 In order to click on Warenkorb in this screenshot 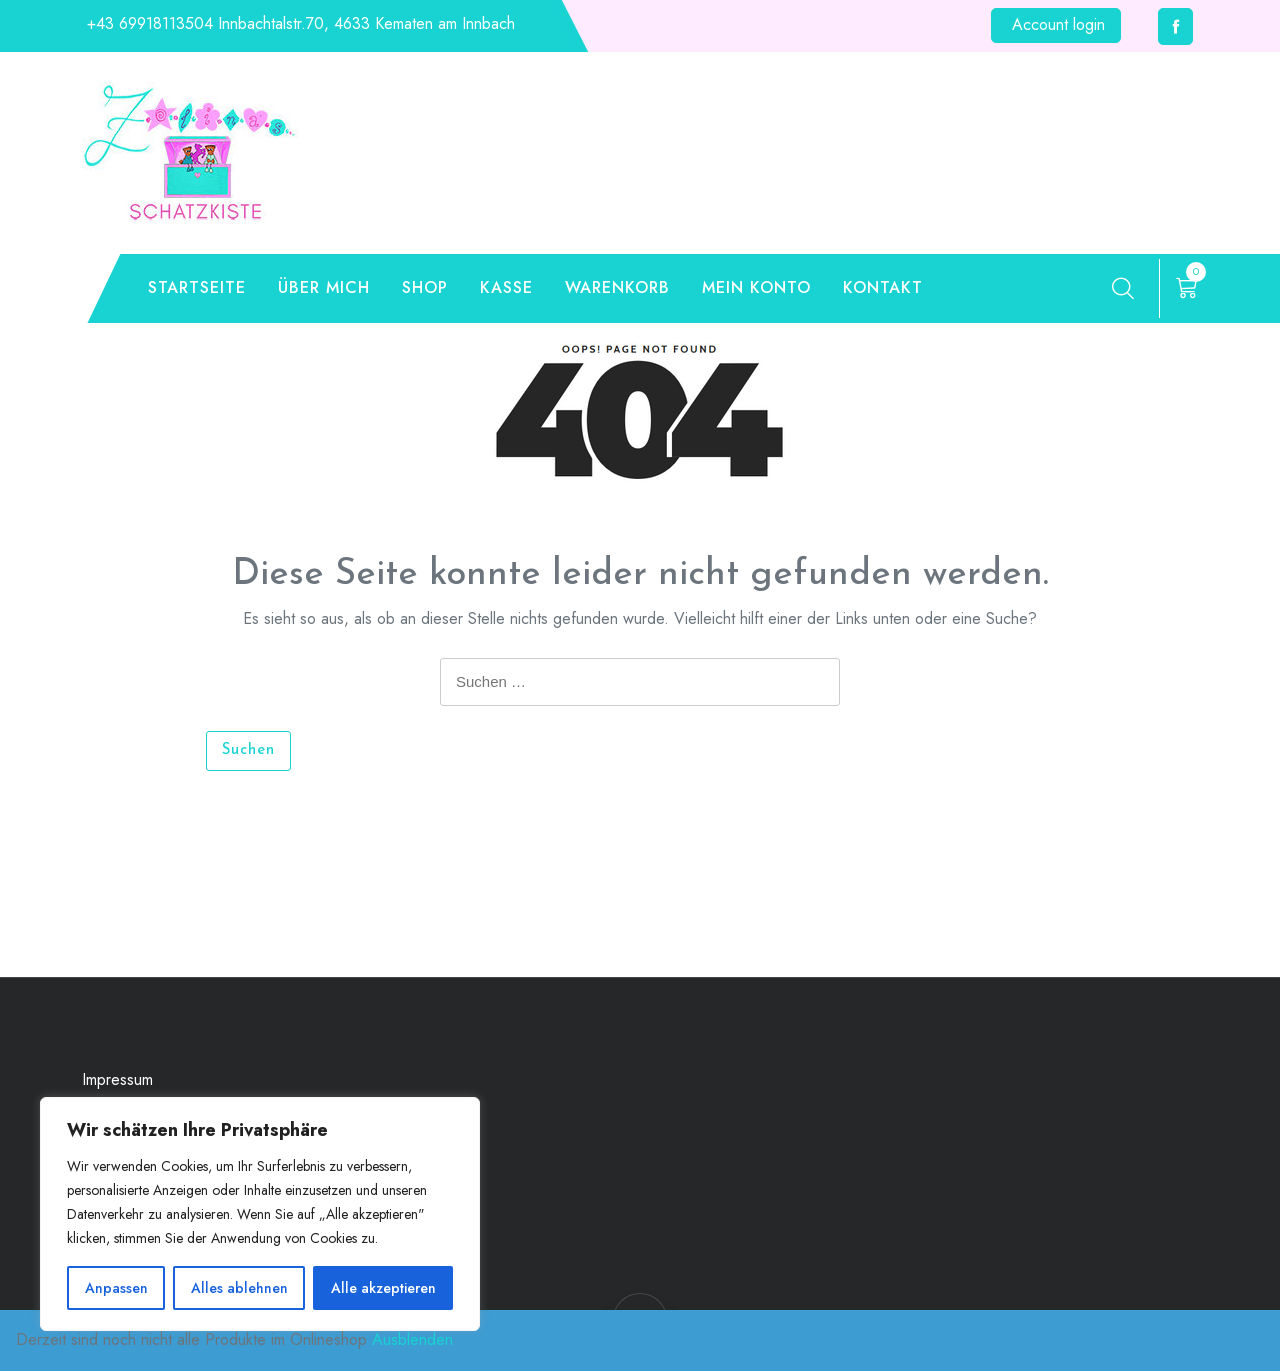, I will do `click(617, 287)`.